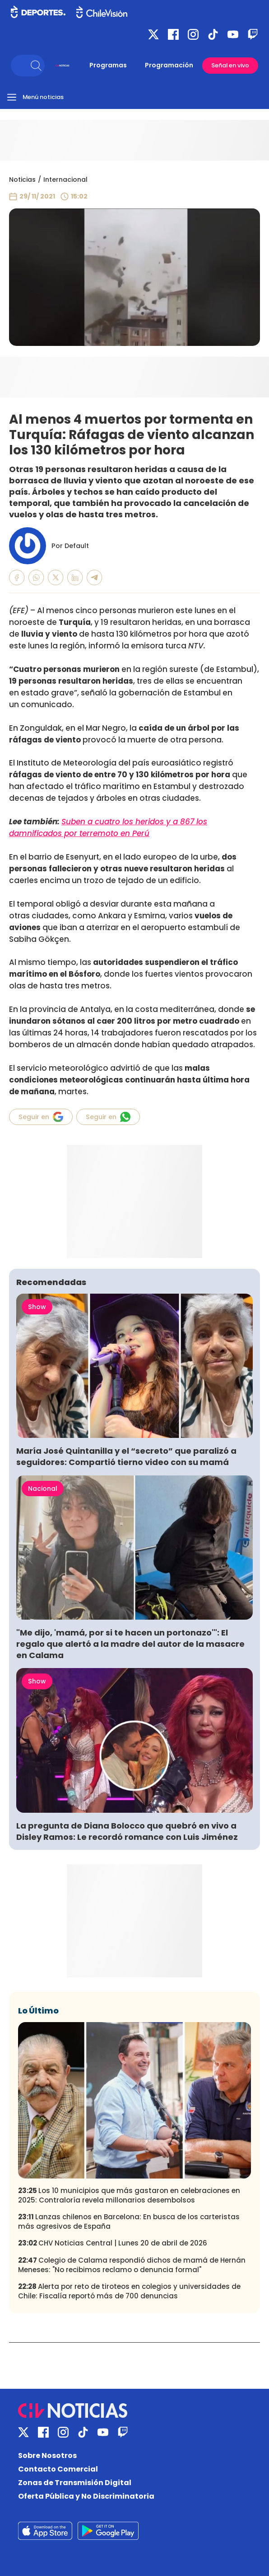 The width and height of the screenshot is (269, 2576). What do you see at coordinates (74, 2482) in the screenshot?
I see `Zonas de Transmisión Digital` at bounding box center [74, 2482].